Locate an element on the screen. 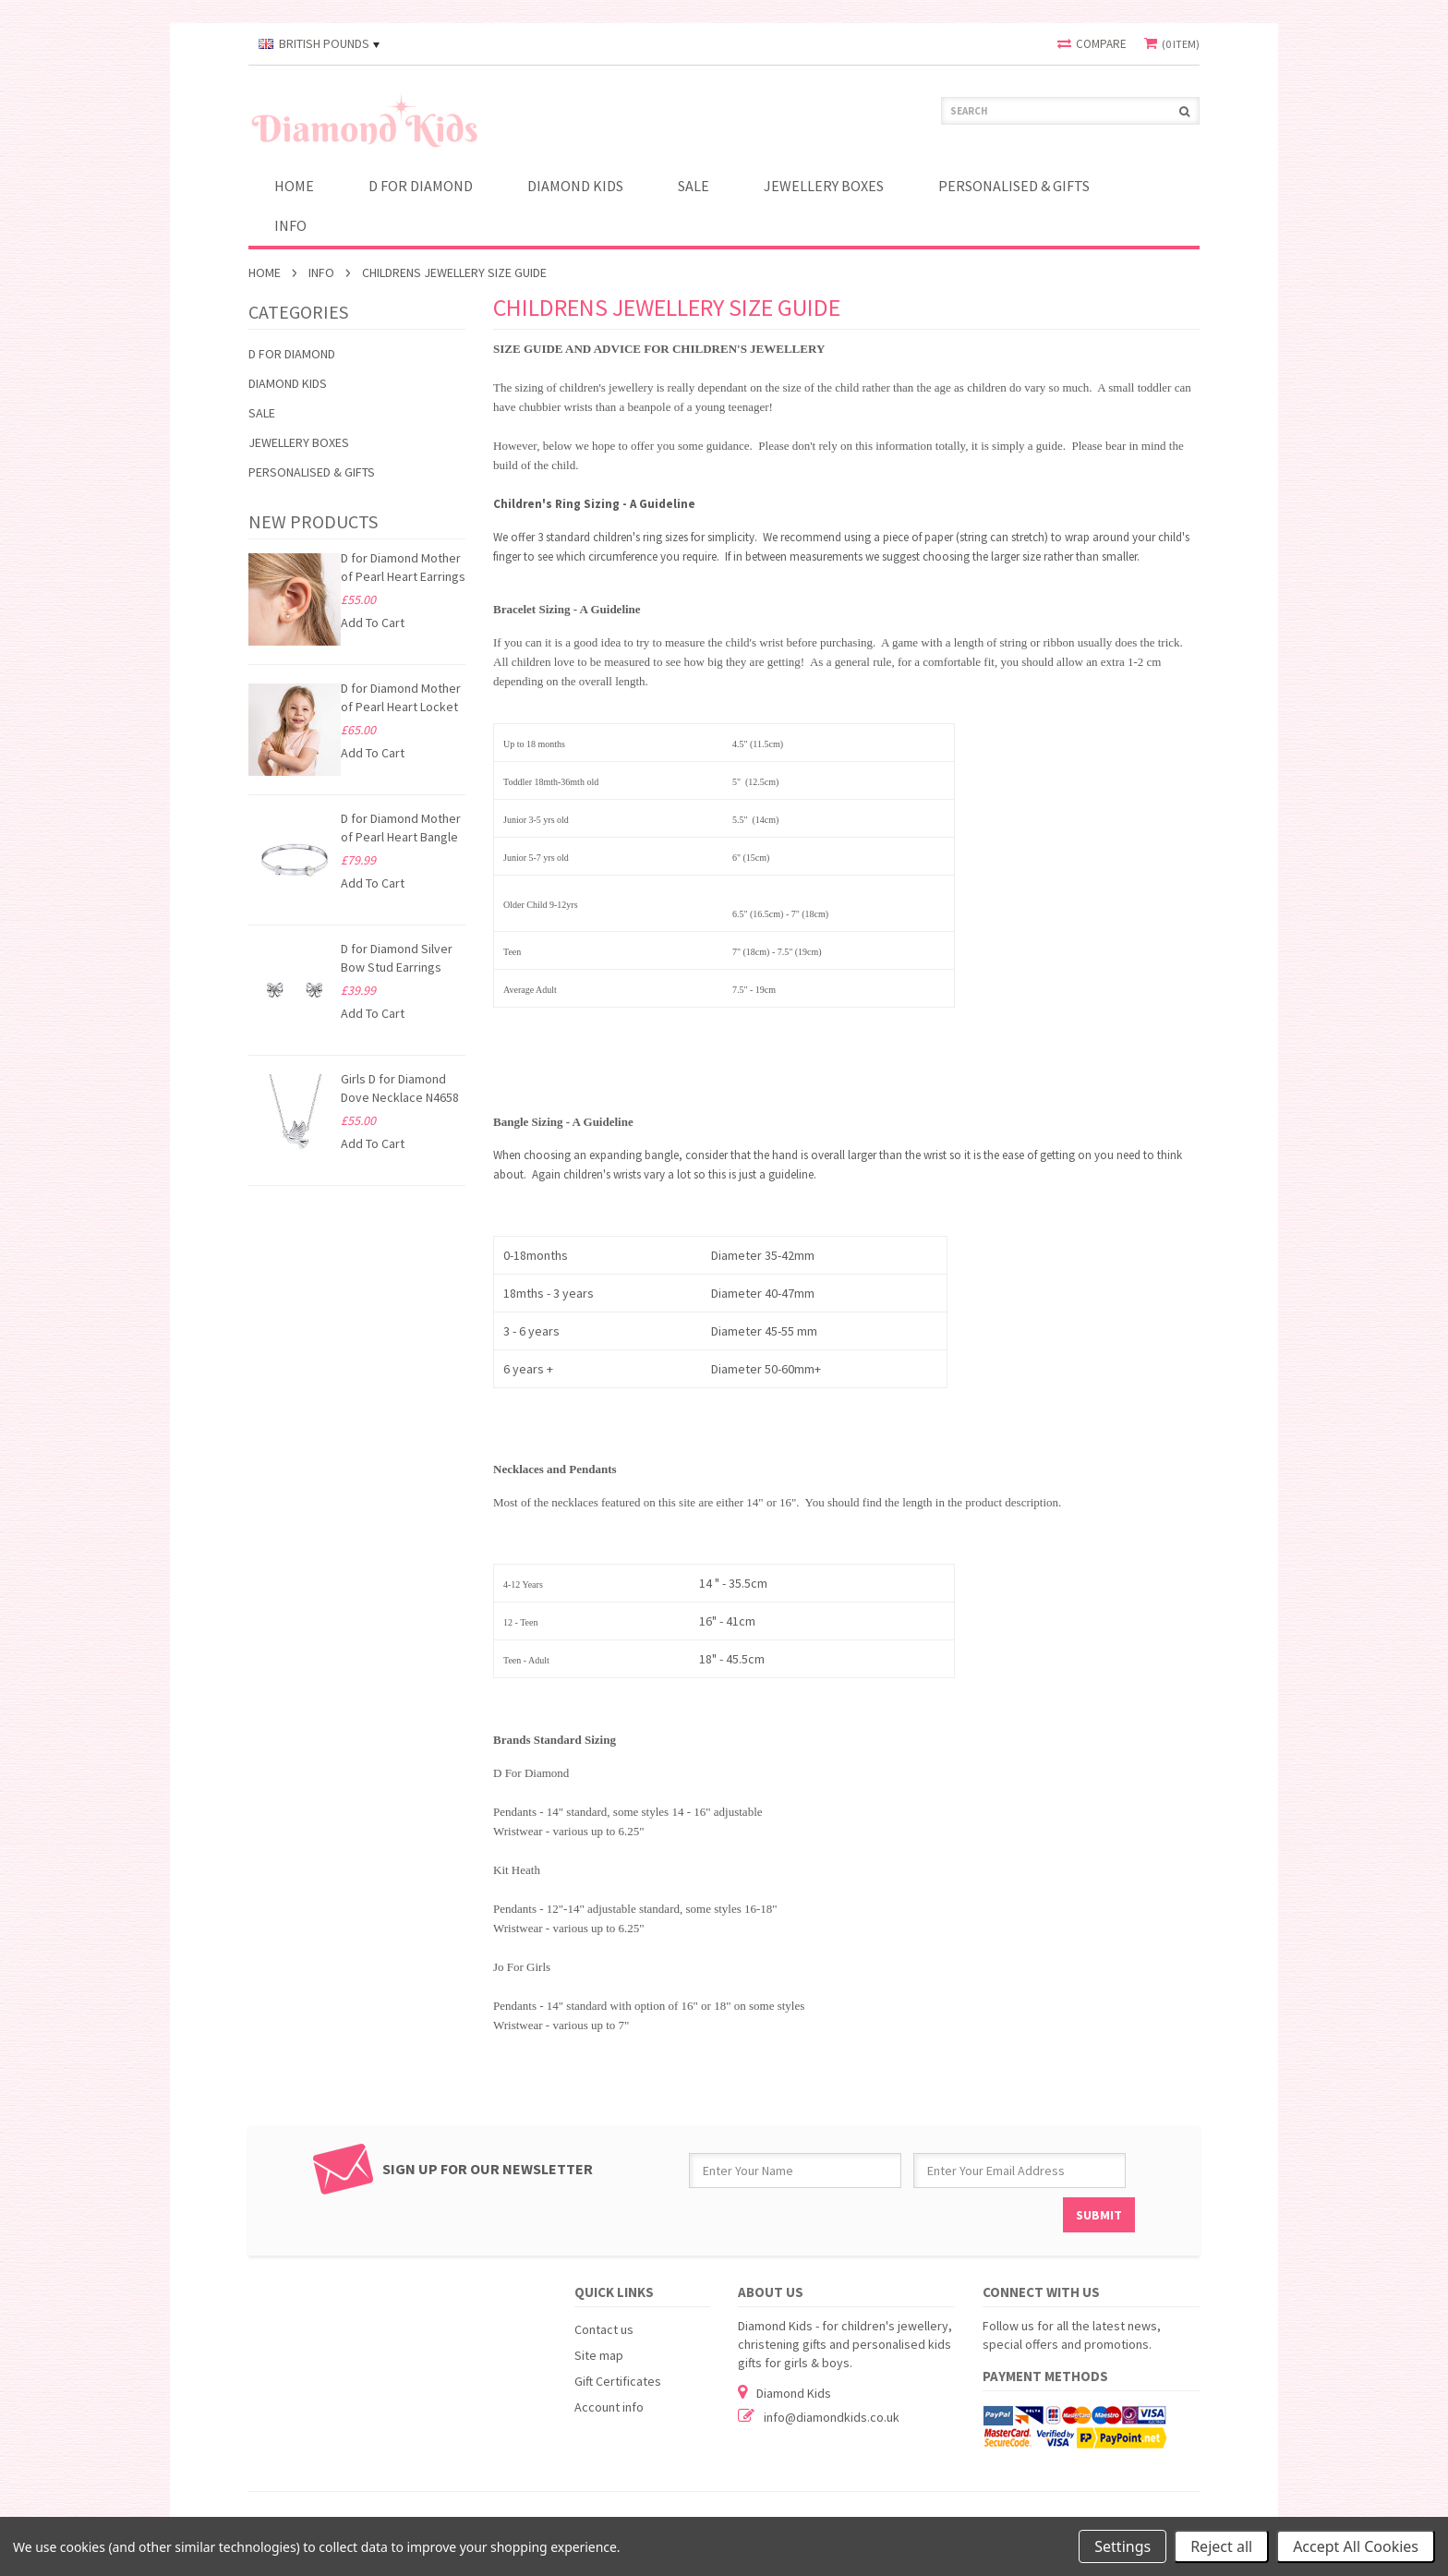 The image size is (1448, 2576). Site map is located at coordinates (598, 2355).